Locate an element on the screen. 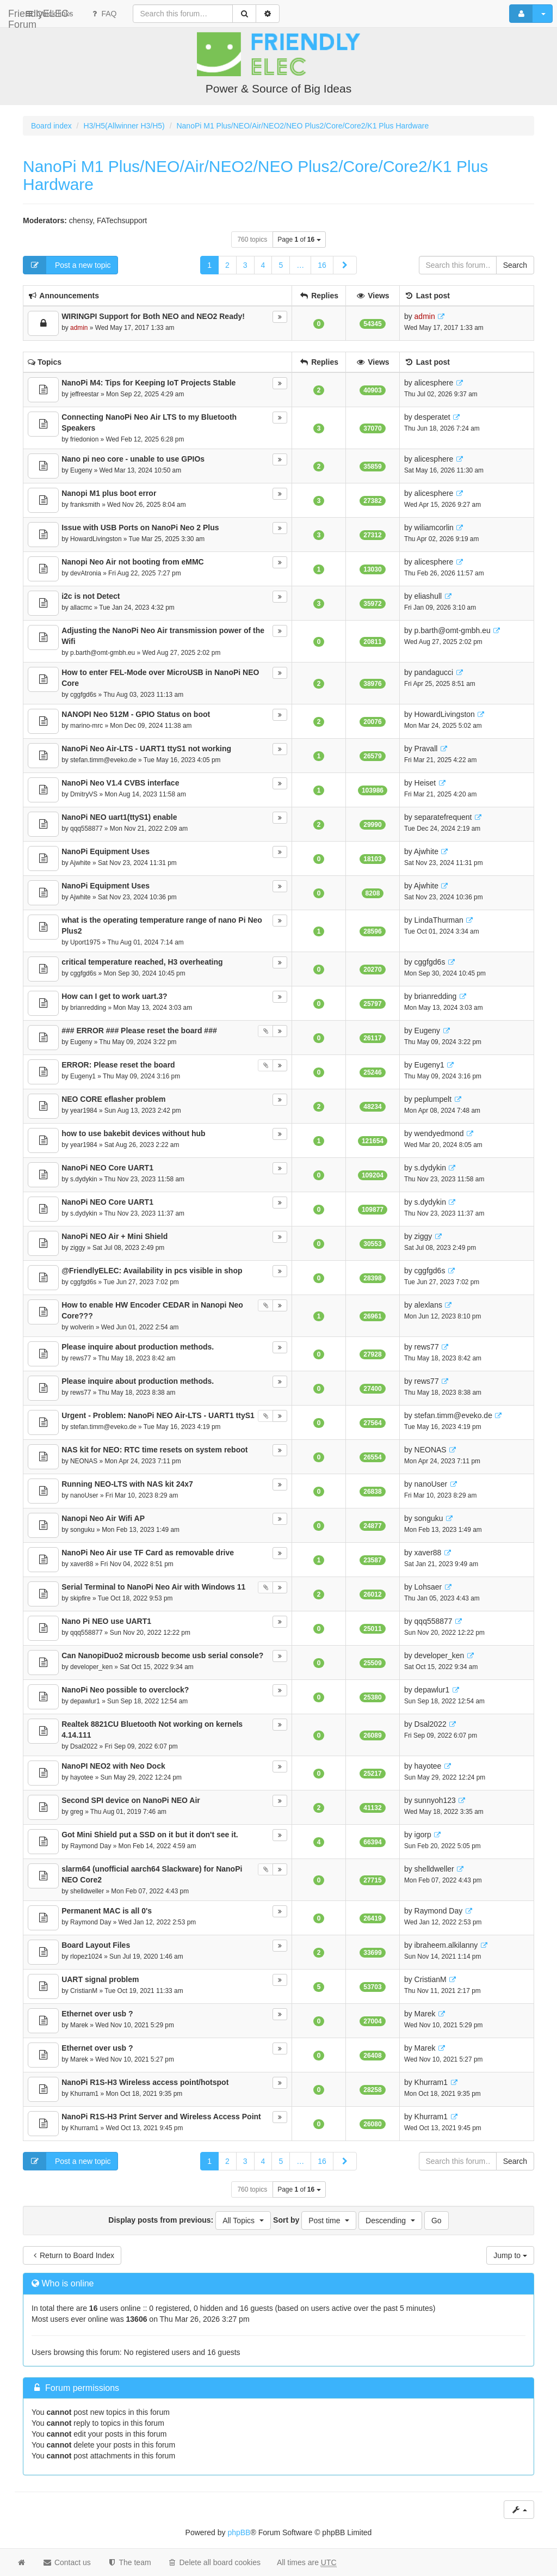 This screenshot has width=557, height=2576. songuku is located at coordinates (82, 1530).